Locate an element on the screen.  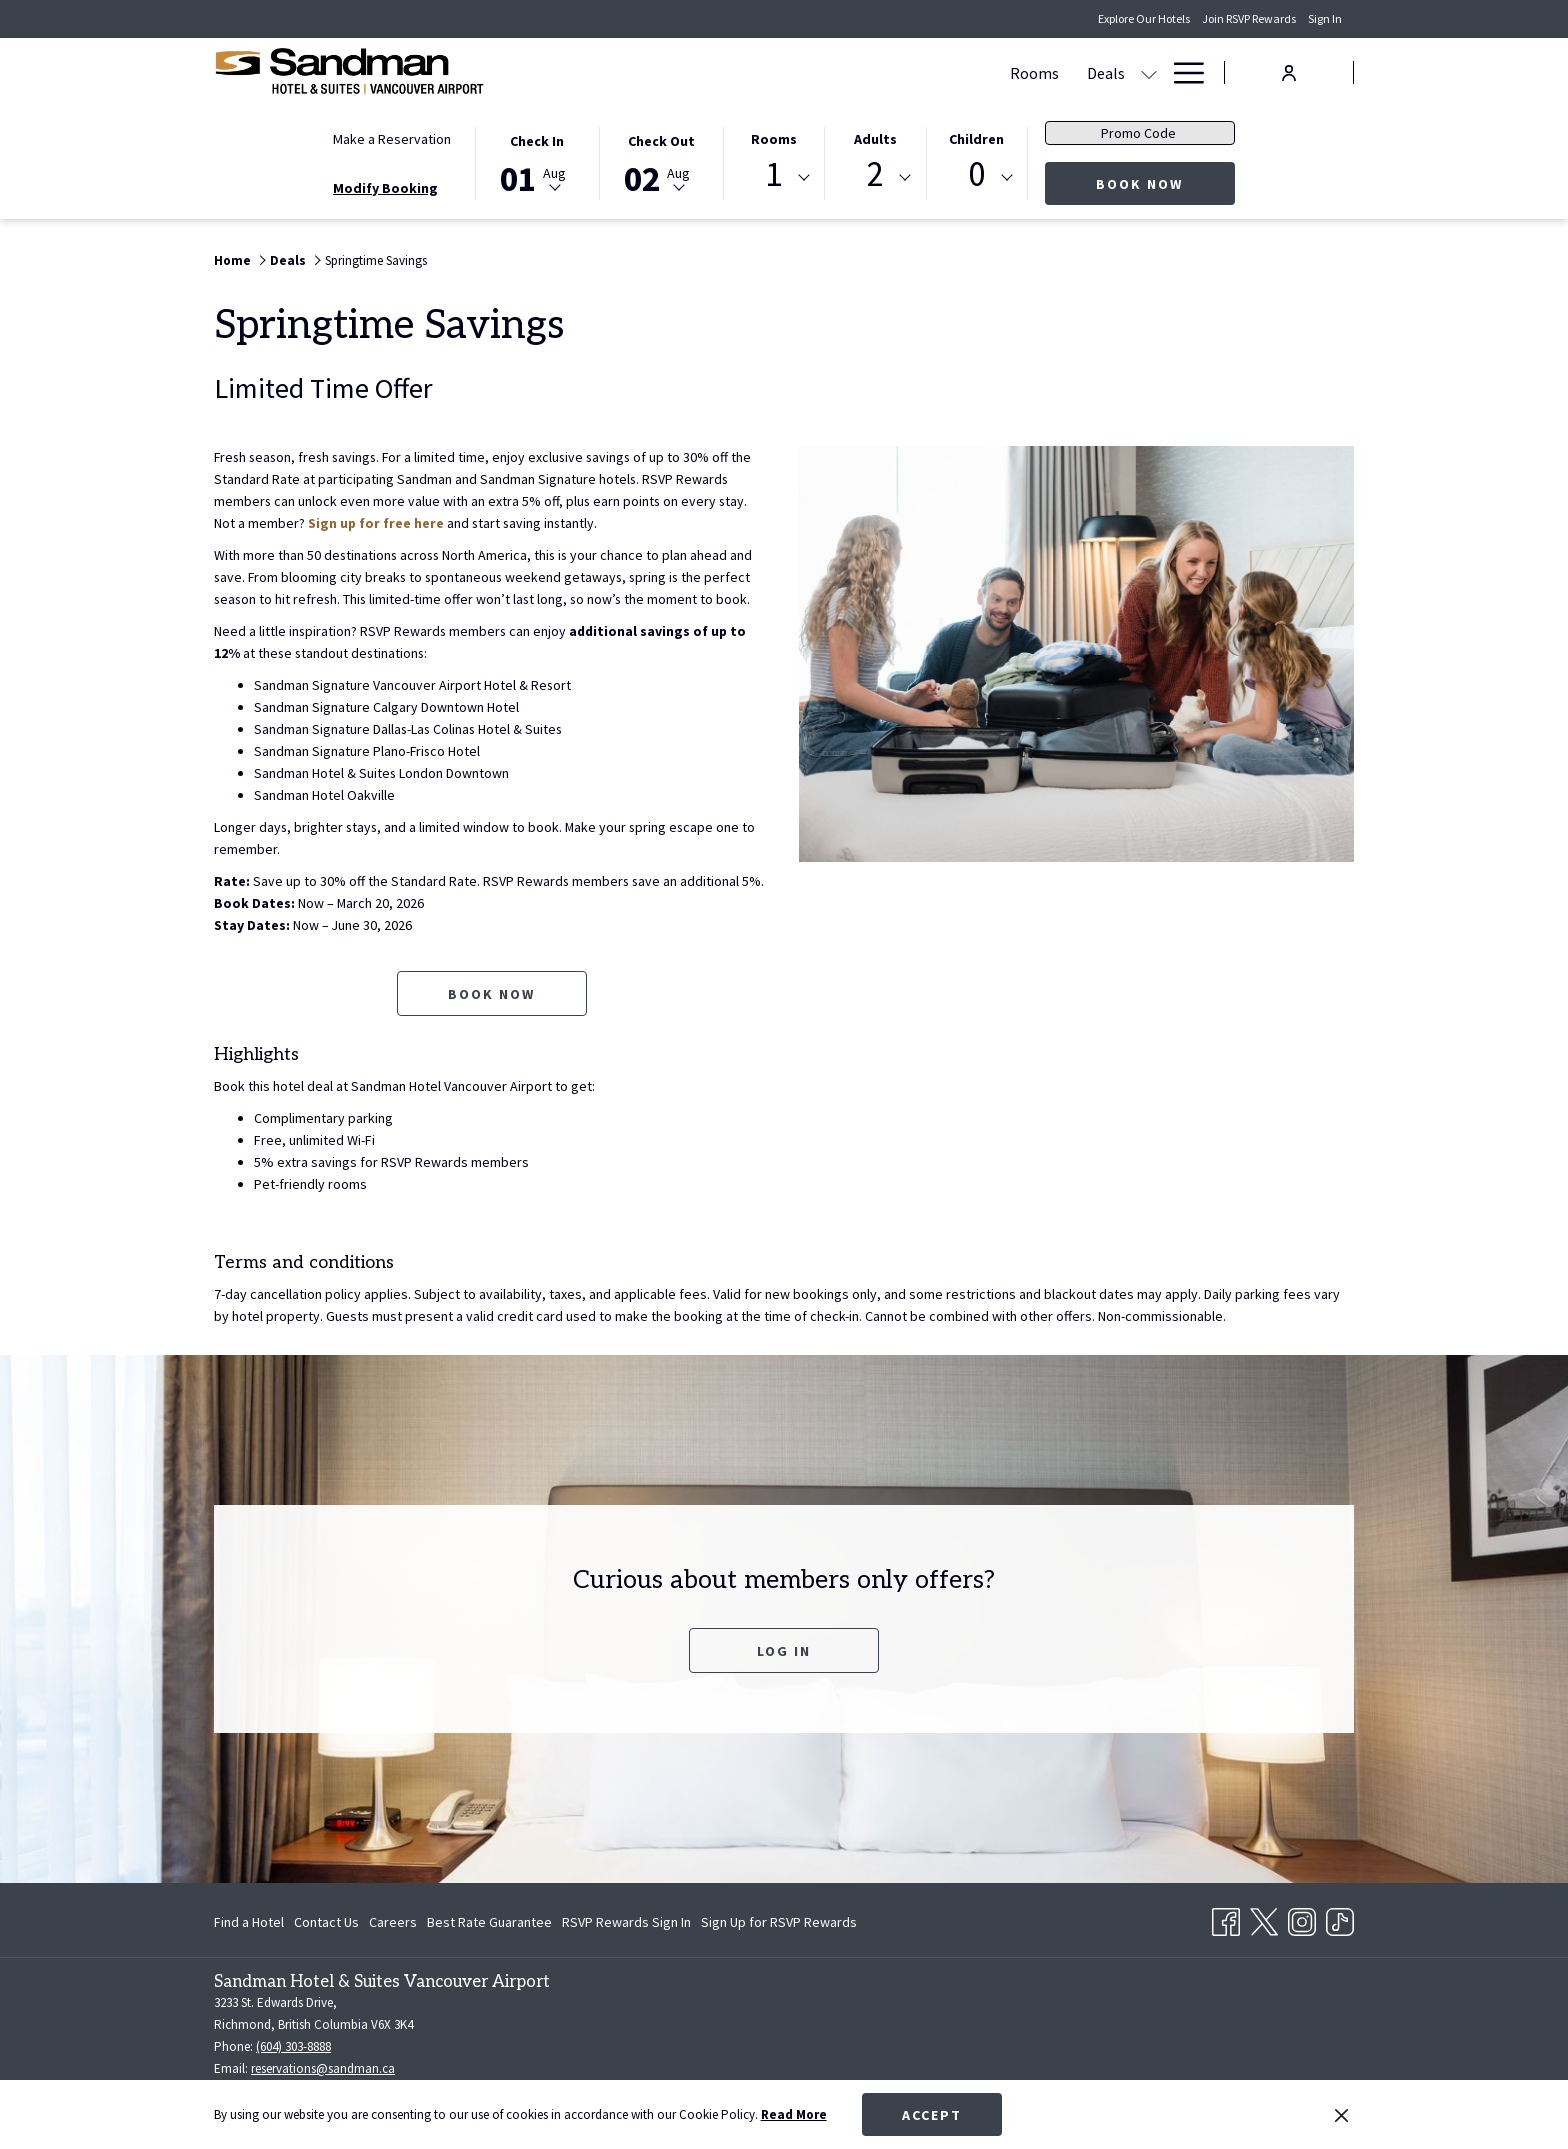
[show submenu for Amenities] is located at coordinates (1149, 72).